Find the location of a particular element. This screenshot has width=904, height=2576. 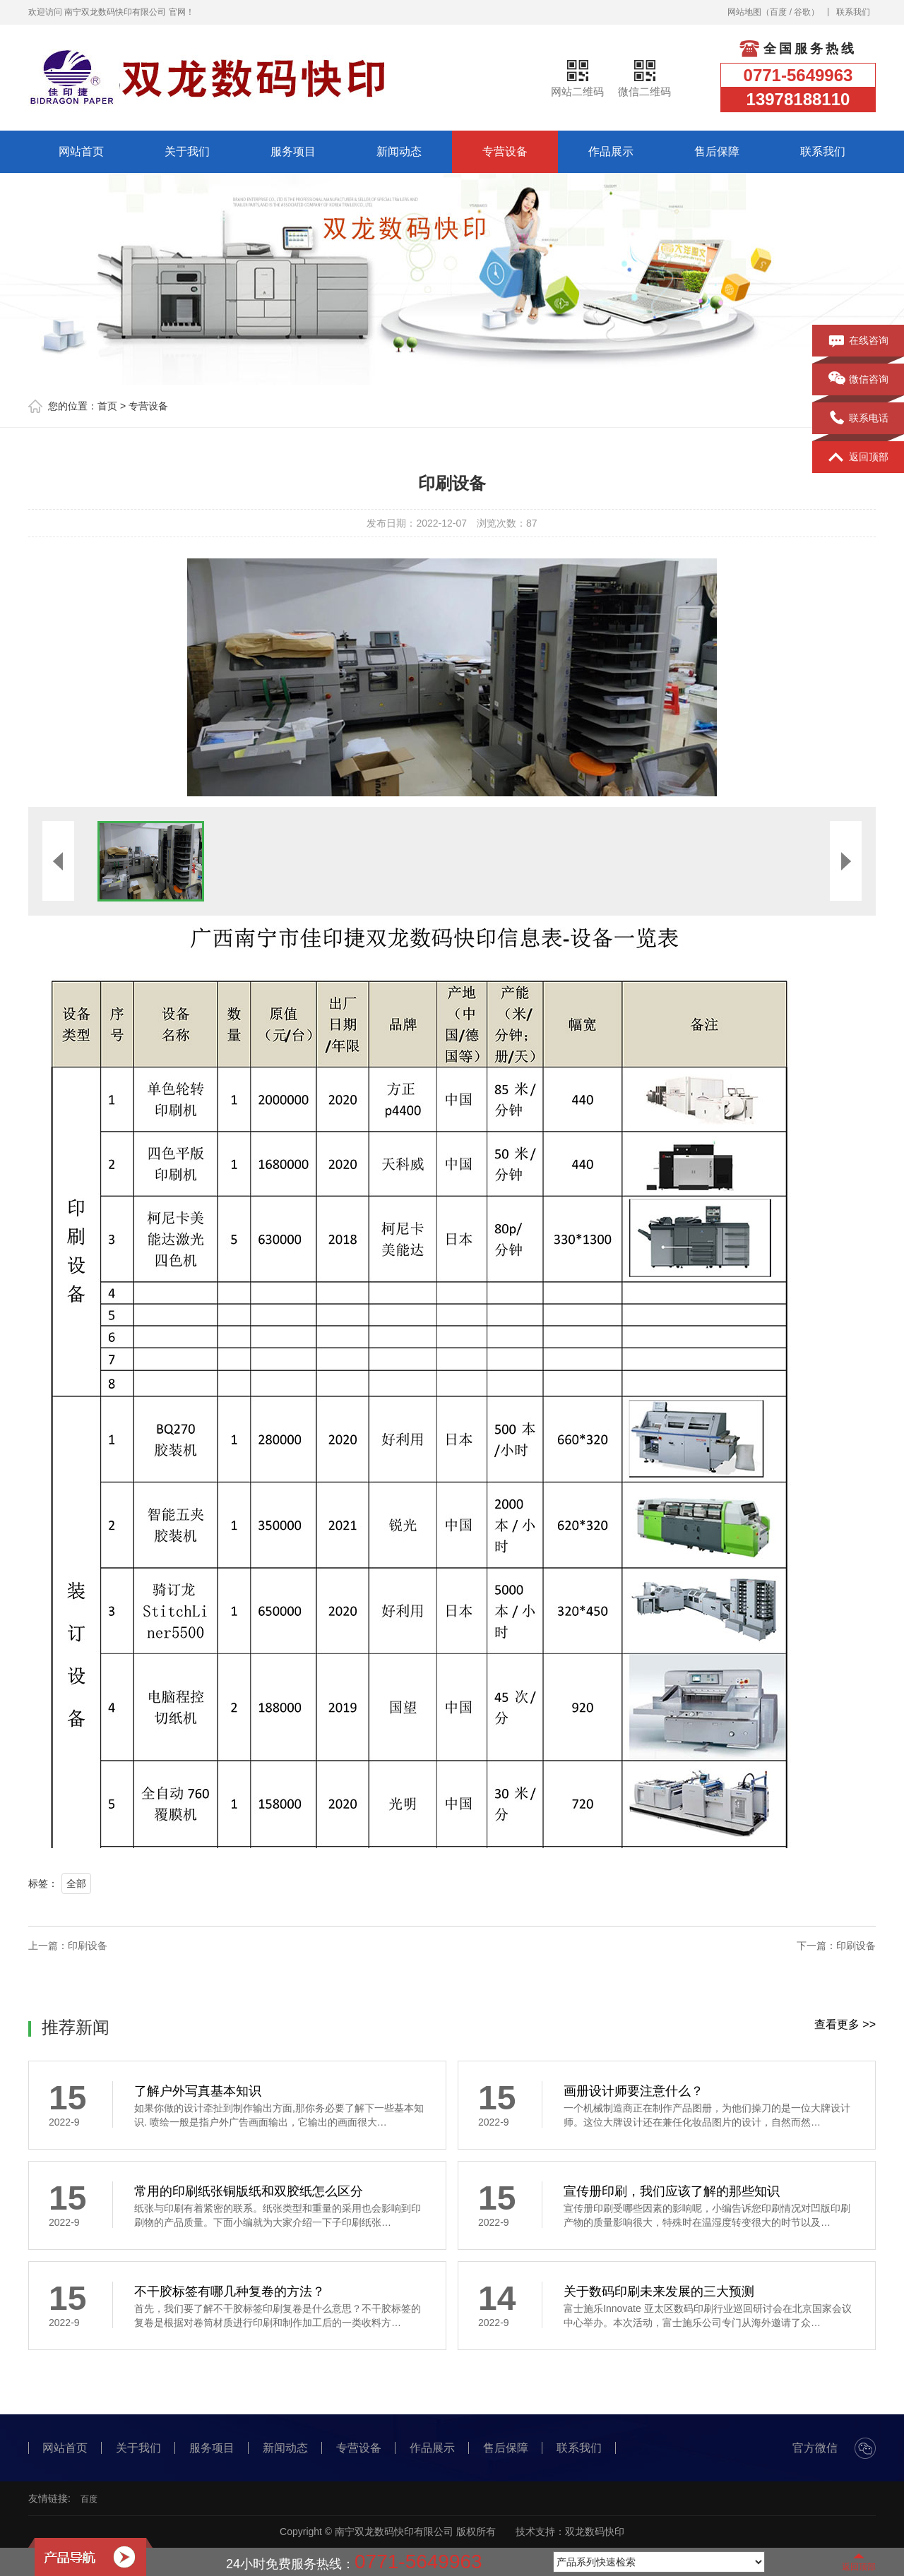

关于我们 is located at coordinates (187, 151).